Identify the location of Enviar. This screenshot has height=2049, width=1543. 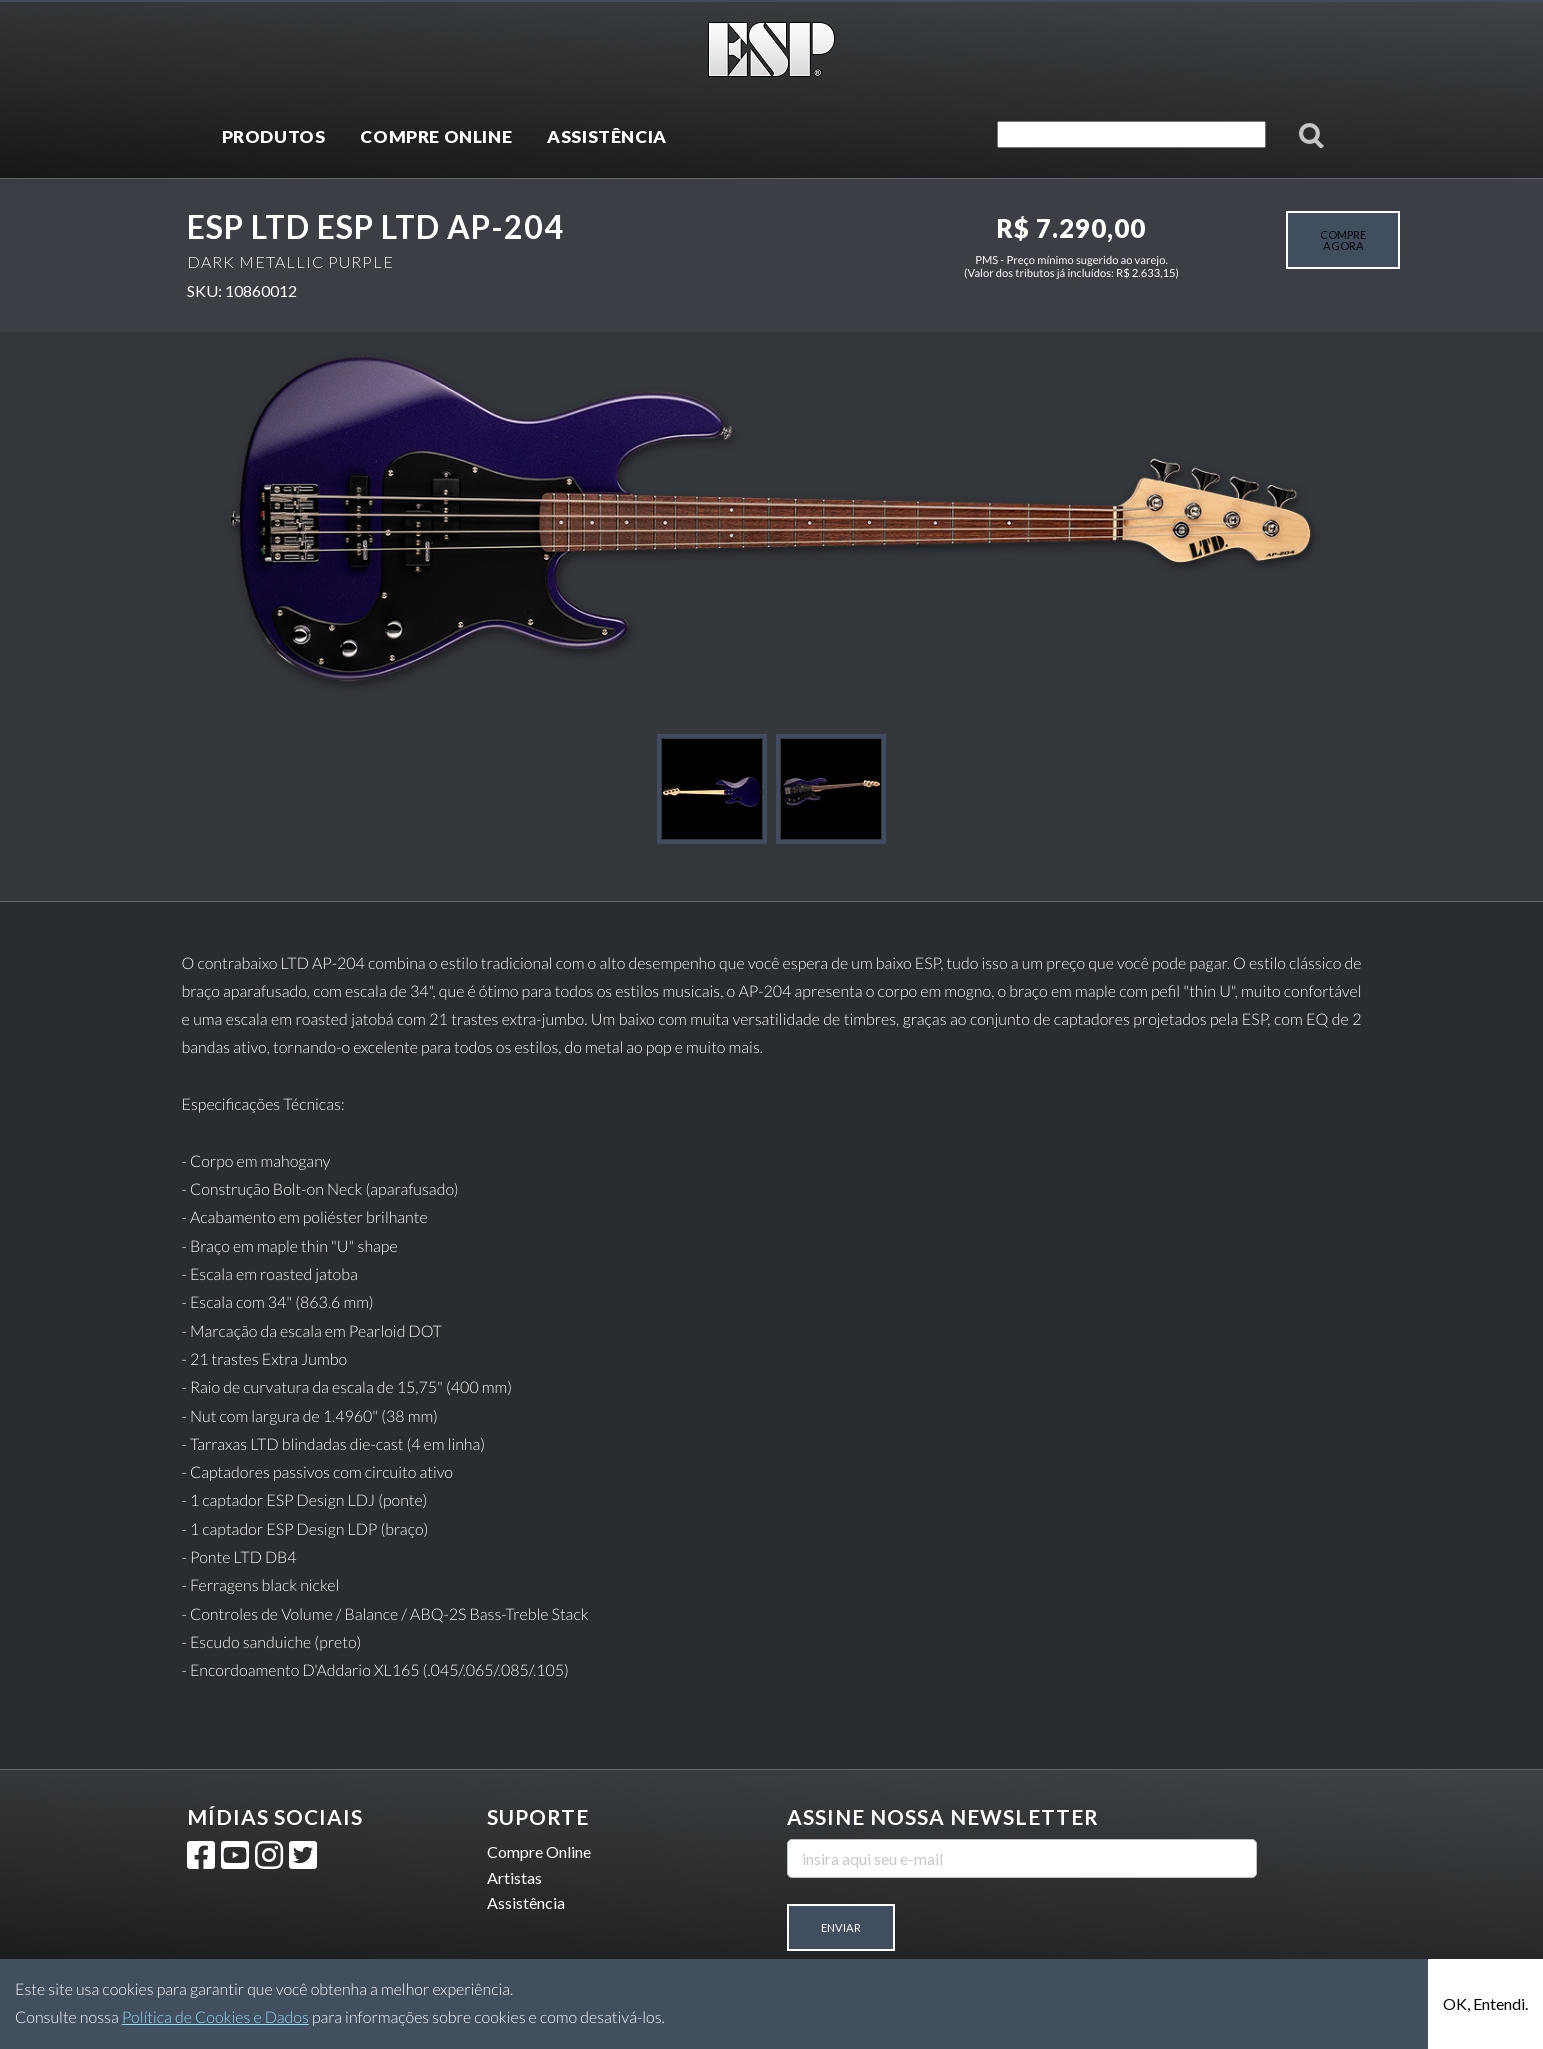
(841, 1927).